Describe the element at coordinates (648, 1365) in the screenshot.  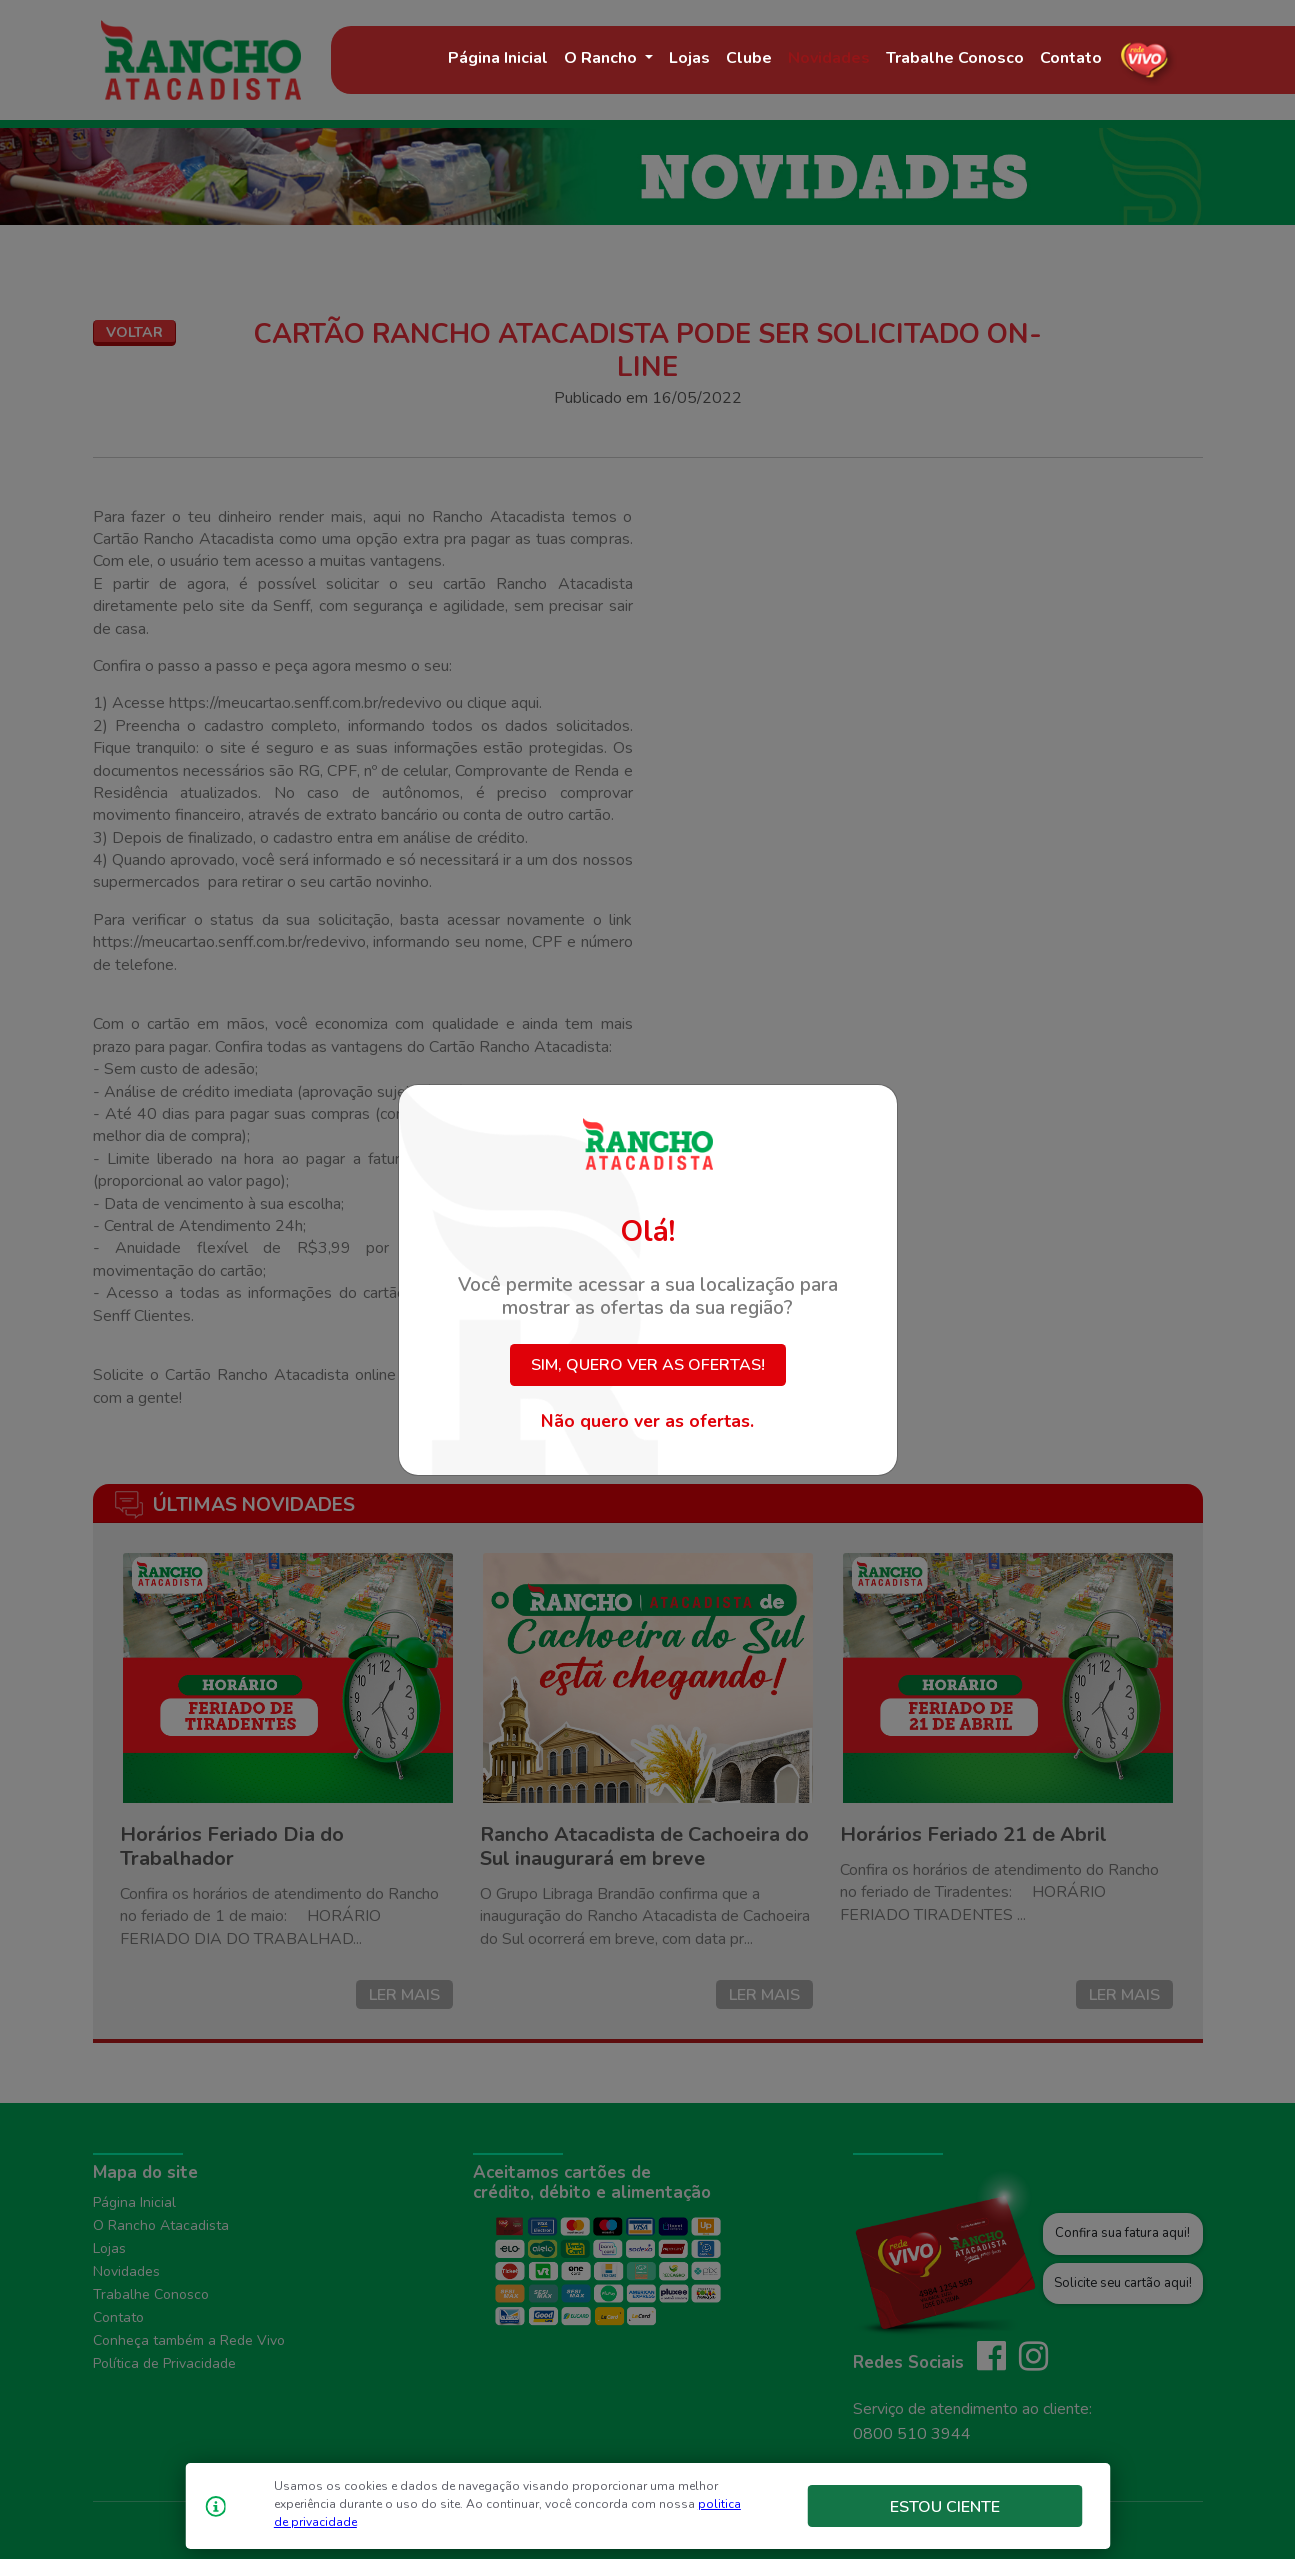
I see `Sim, quero ver as ofertas!` at that location.